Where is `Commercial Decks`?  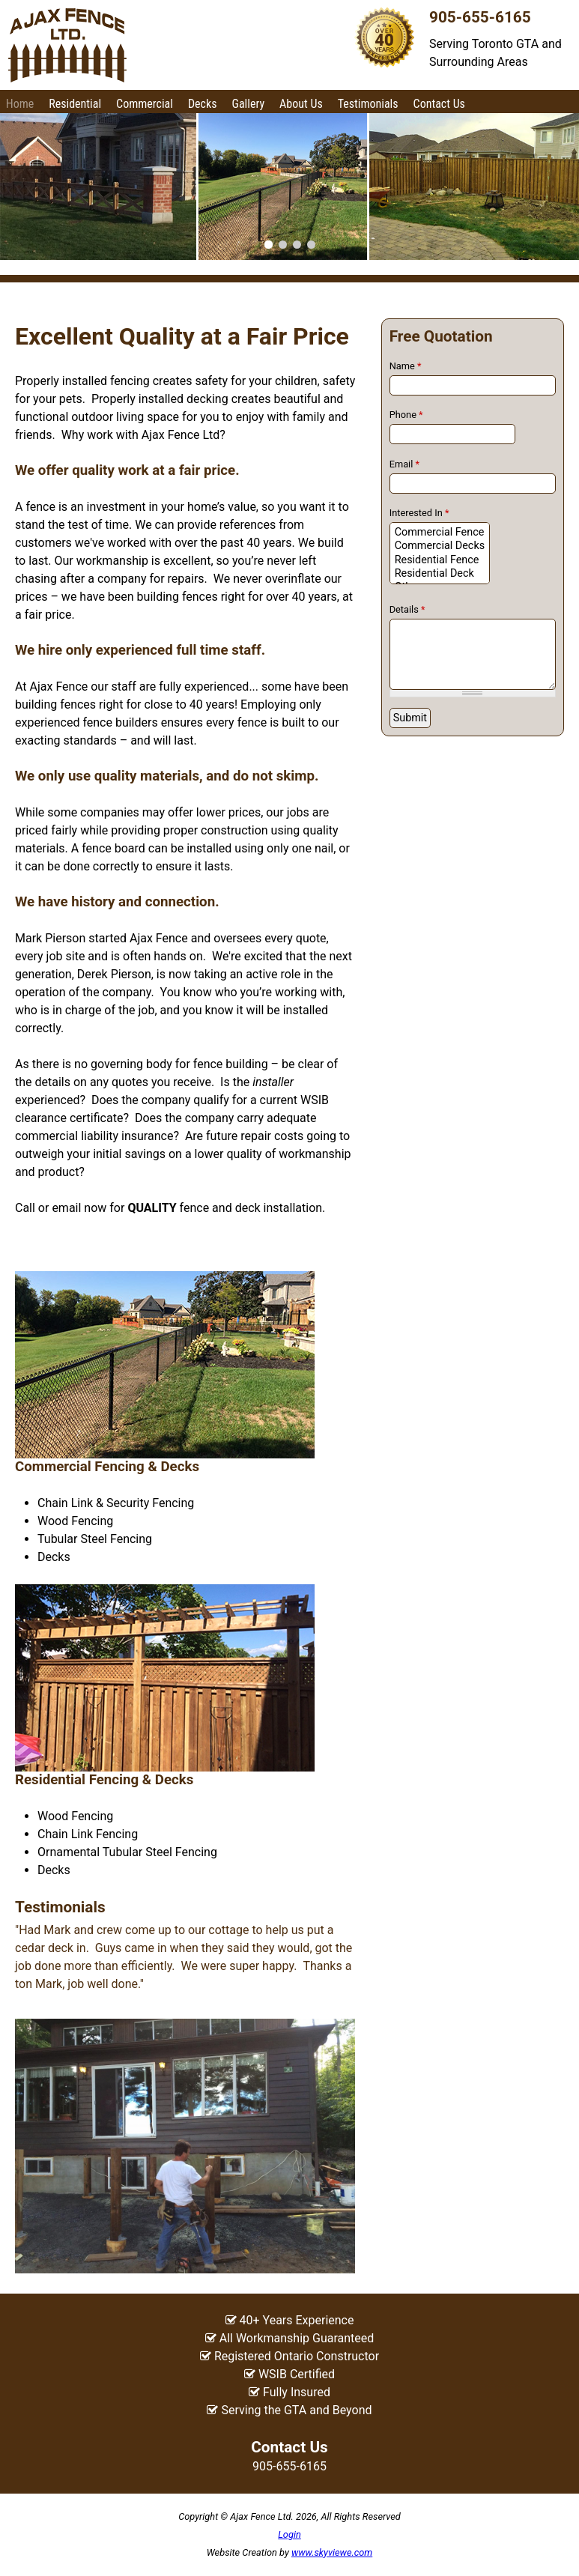 Commercial Decks is located at coordinates (439, 546).